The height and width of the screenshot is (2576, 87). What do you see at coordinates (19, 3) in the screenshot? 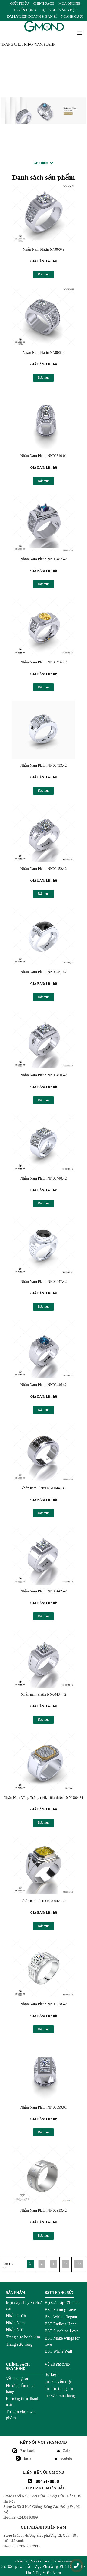
I see `Giới Thiệu` at bounding box center [19, 3].